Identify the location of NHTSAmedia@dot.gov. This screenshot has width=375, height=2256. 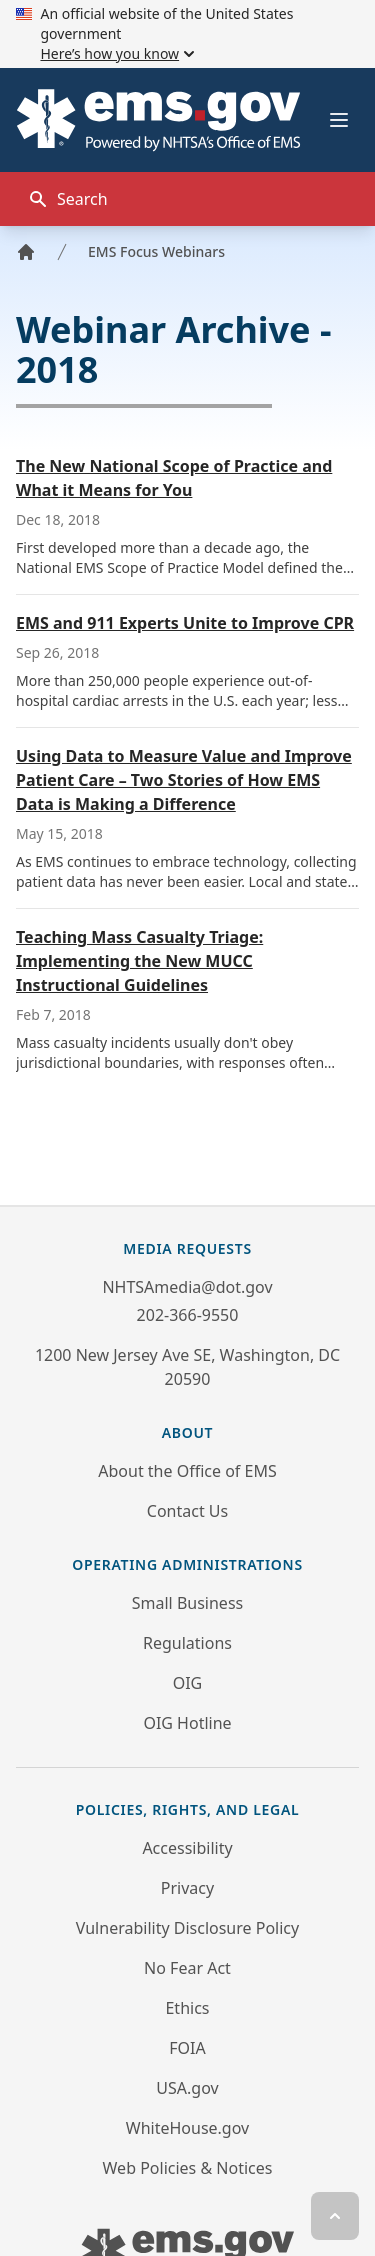
(187, 1287).